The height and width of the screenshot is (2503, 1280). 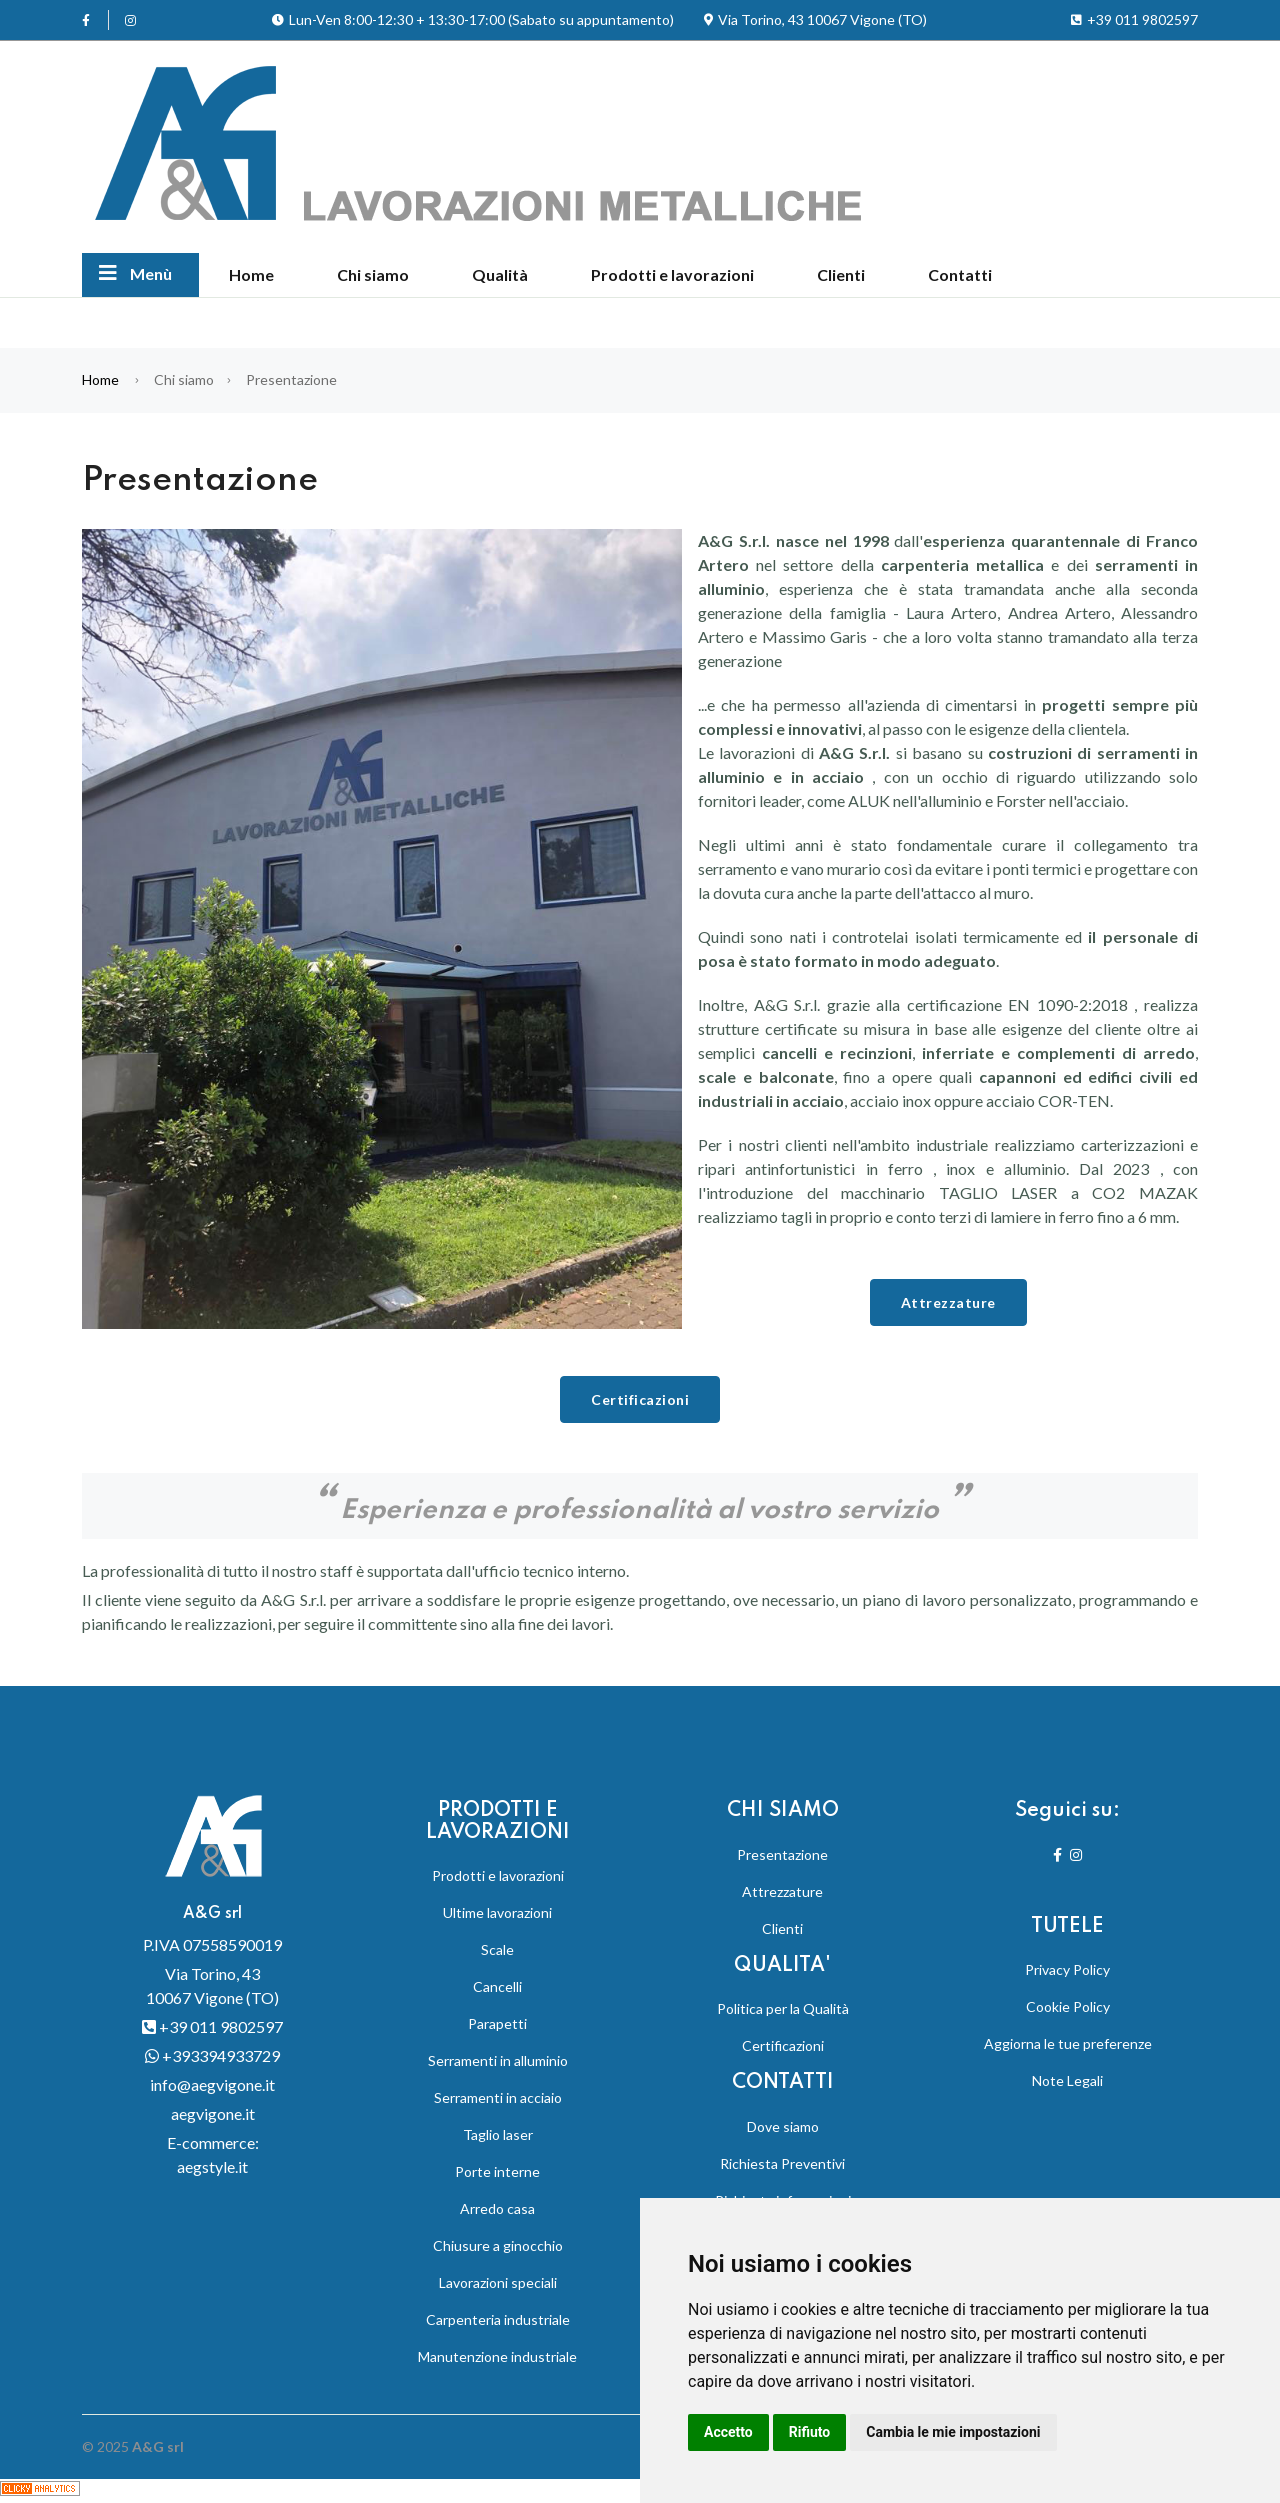 I want to click on Prodotti e lavorazioni, so click(x=672, y=274).